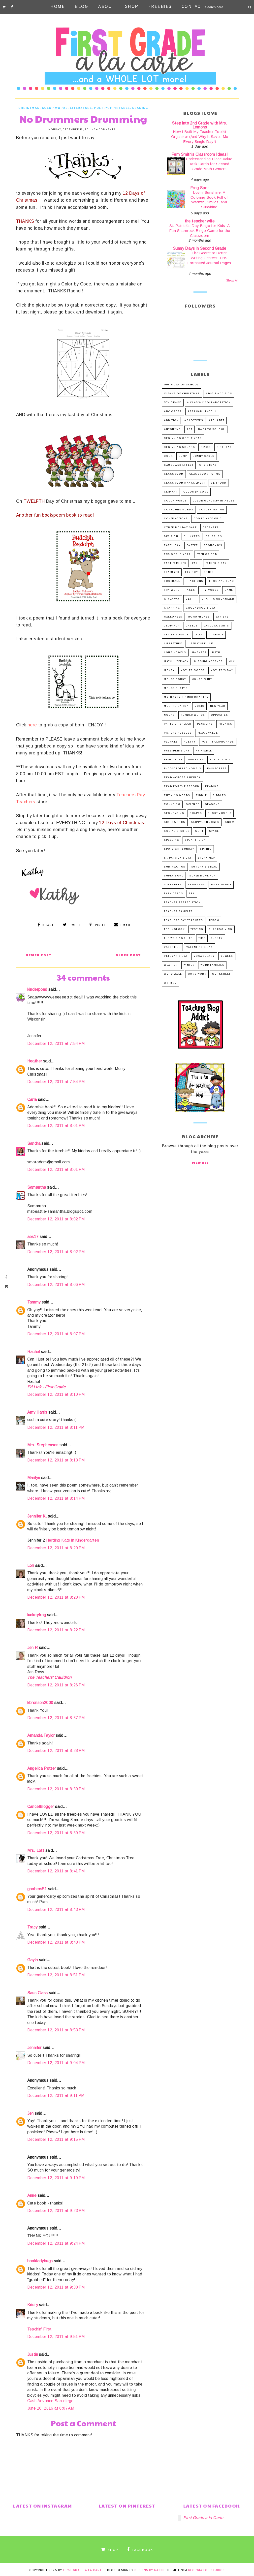  Describe the element at coordinates (32, 724) in the screenshot. I see `here` at that location.